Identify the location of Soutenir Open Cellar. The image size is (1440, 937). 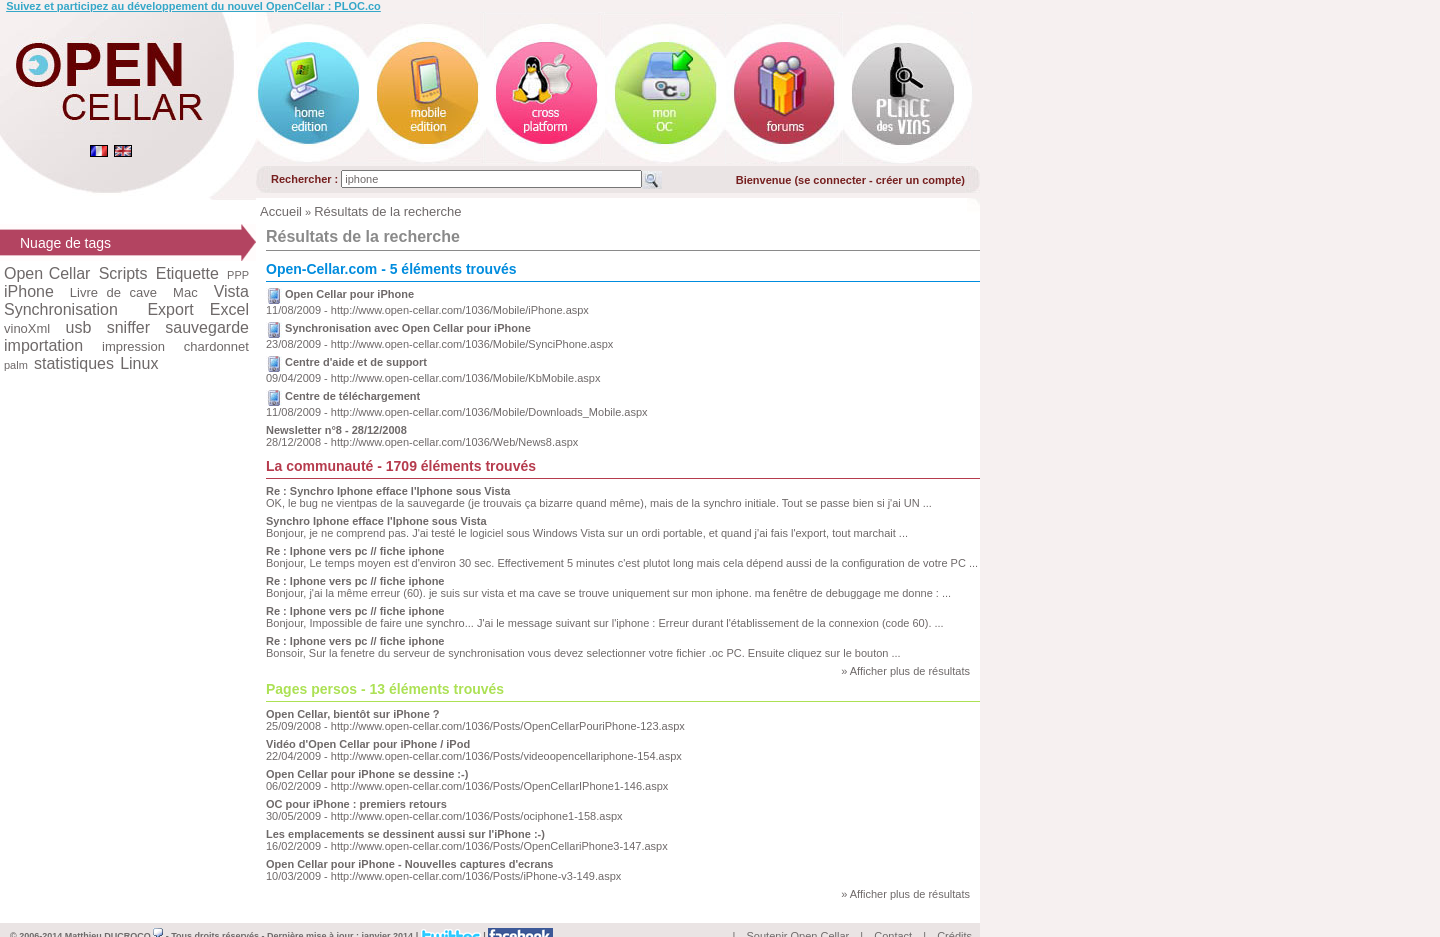
(798, 913).